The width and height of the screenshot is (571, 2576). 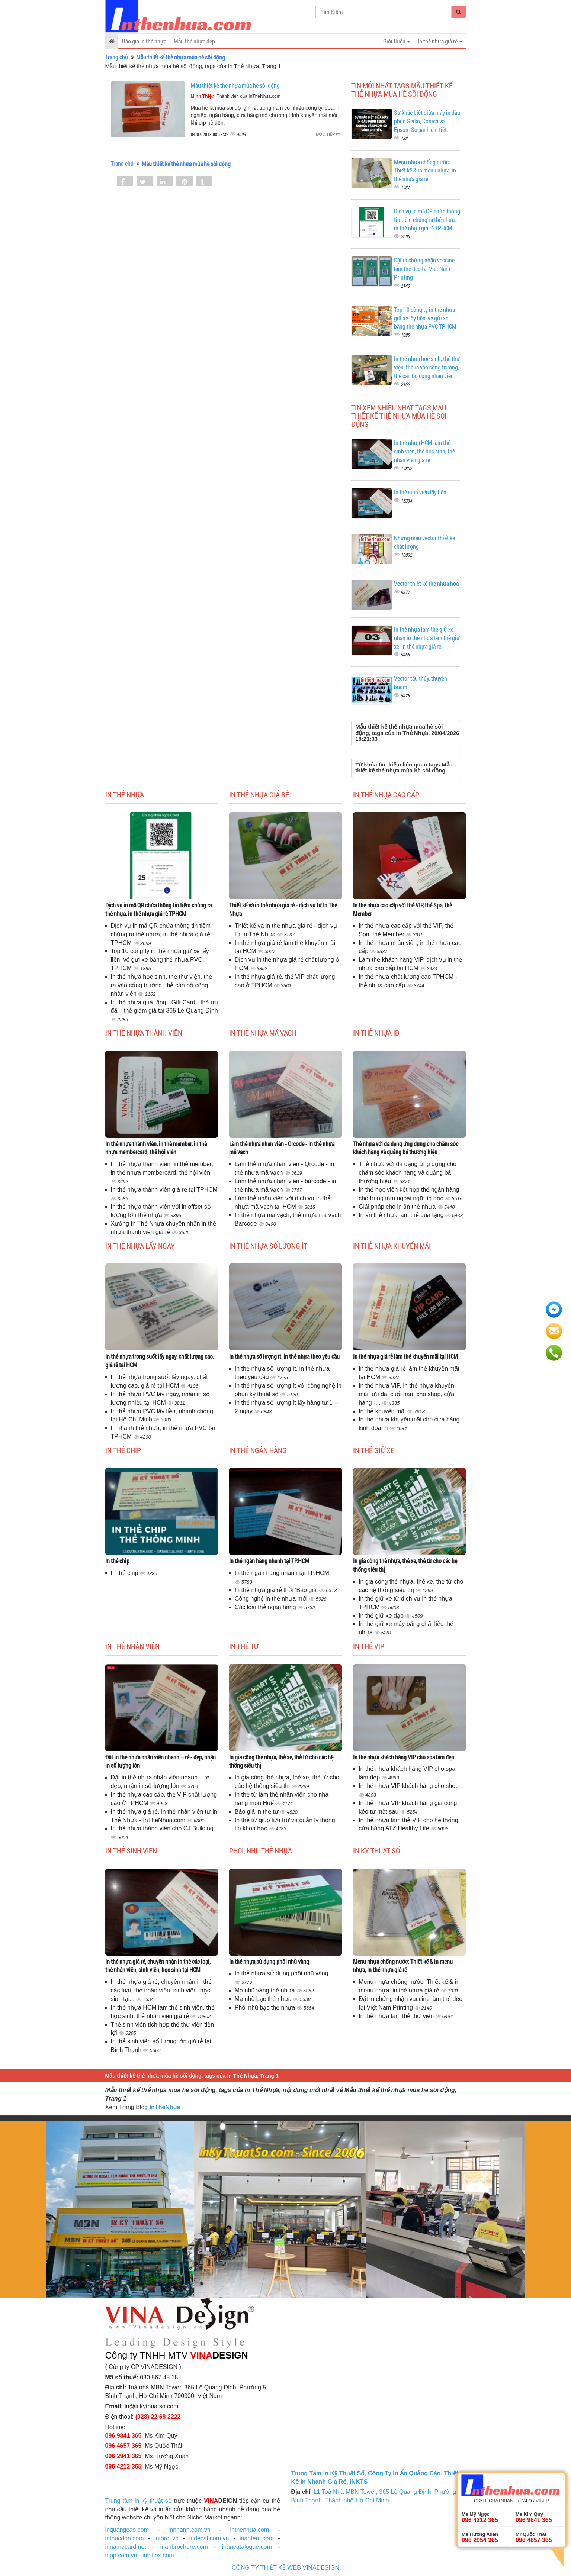 I want to click on Giải pháp cho in ấn thẻ nhựa, so click(x=398, y=1207).